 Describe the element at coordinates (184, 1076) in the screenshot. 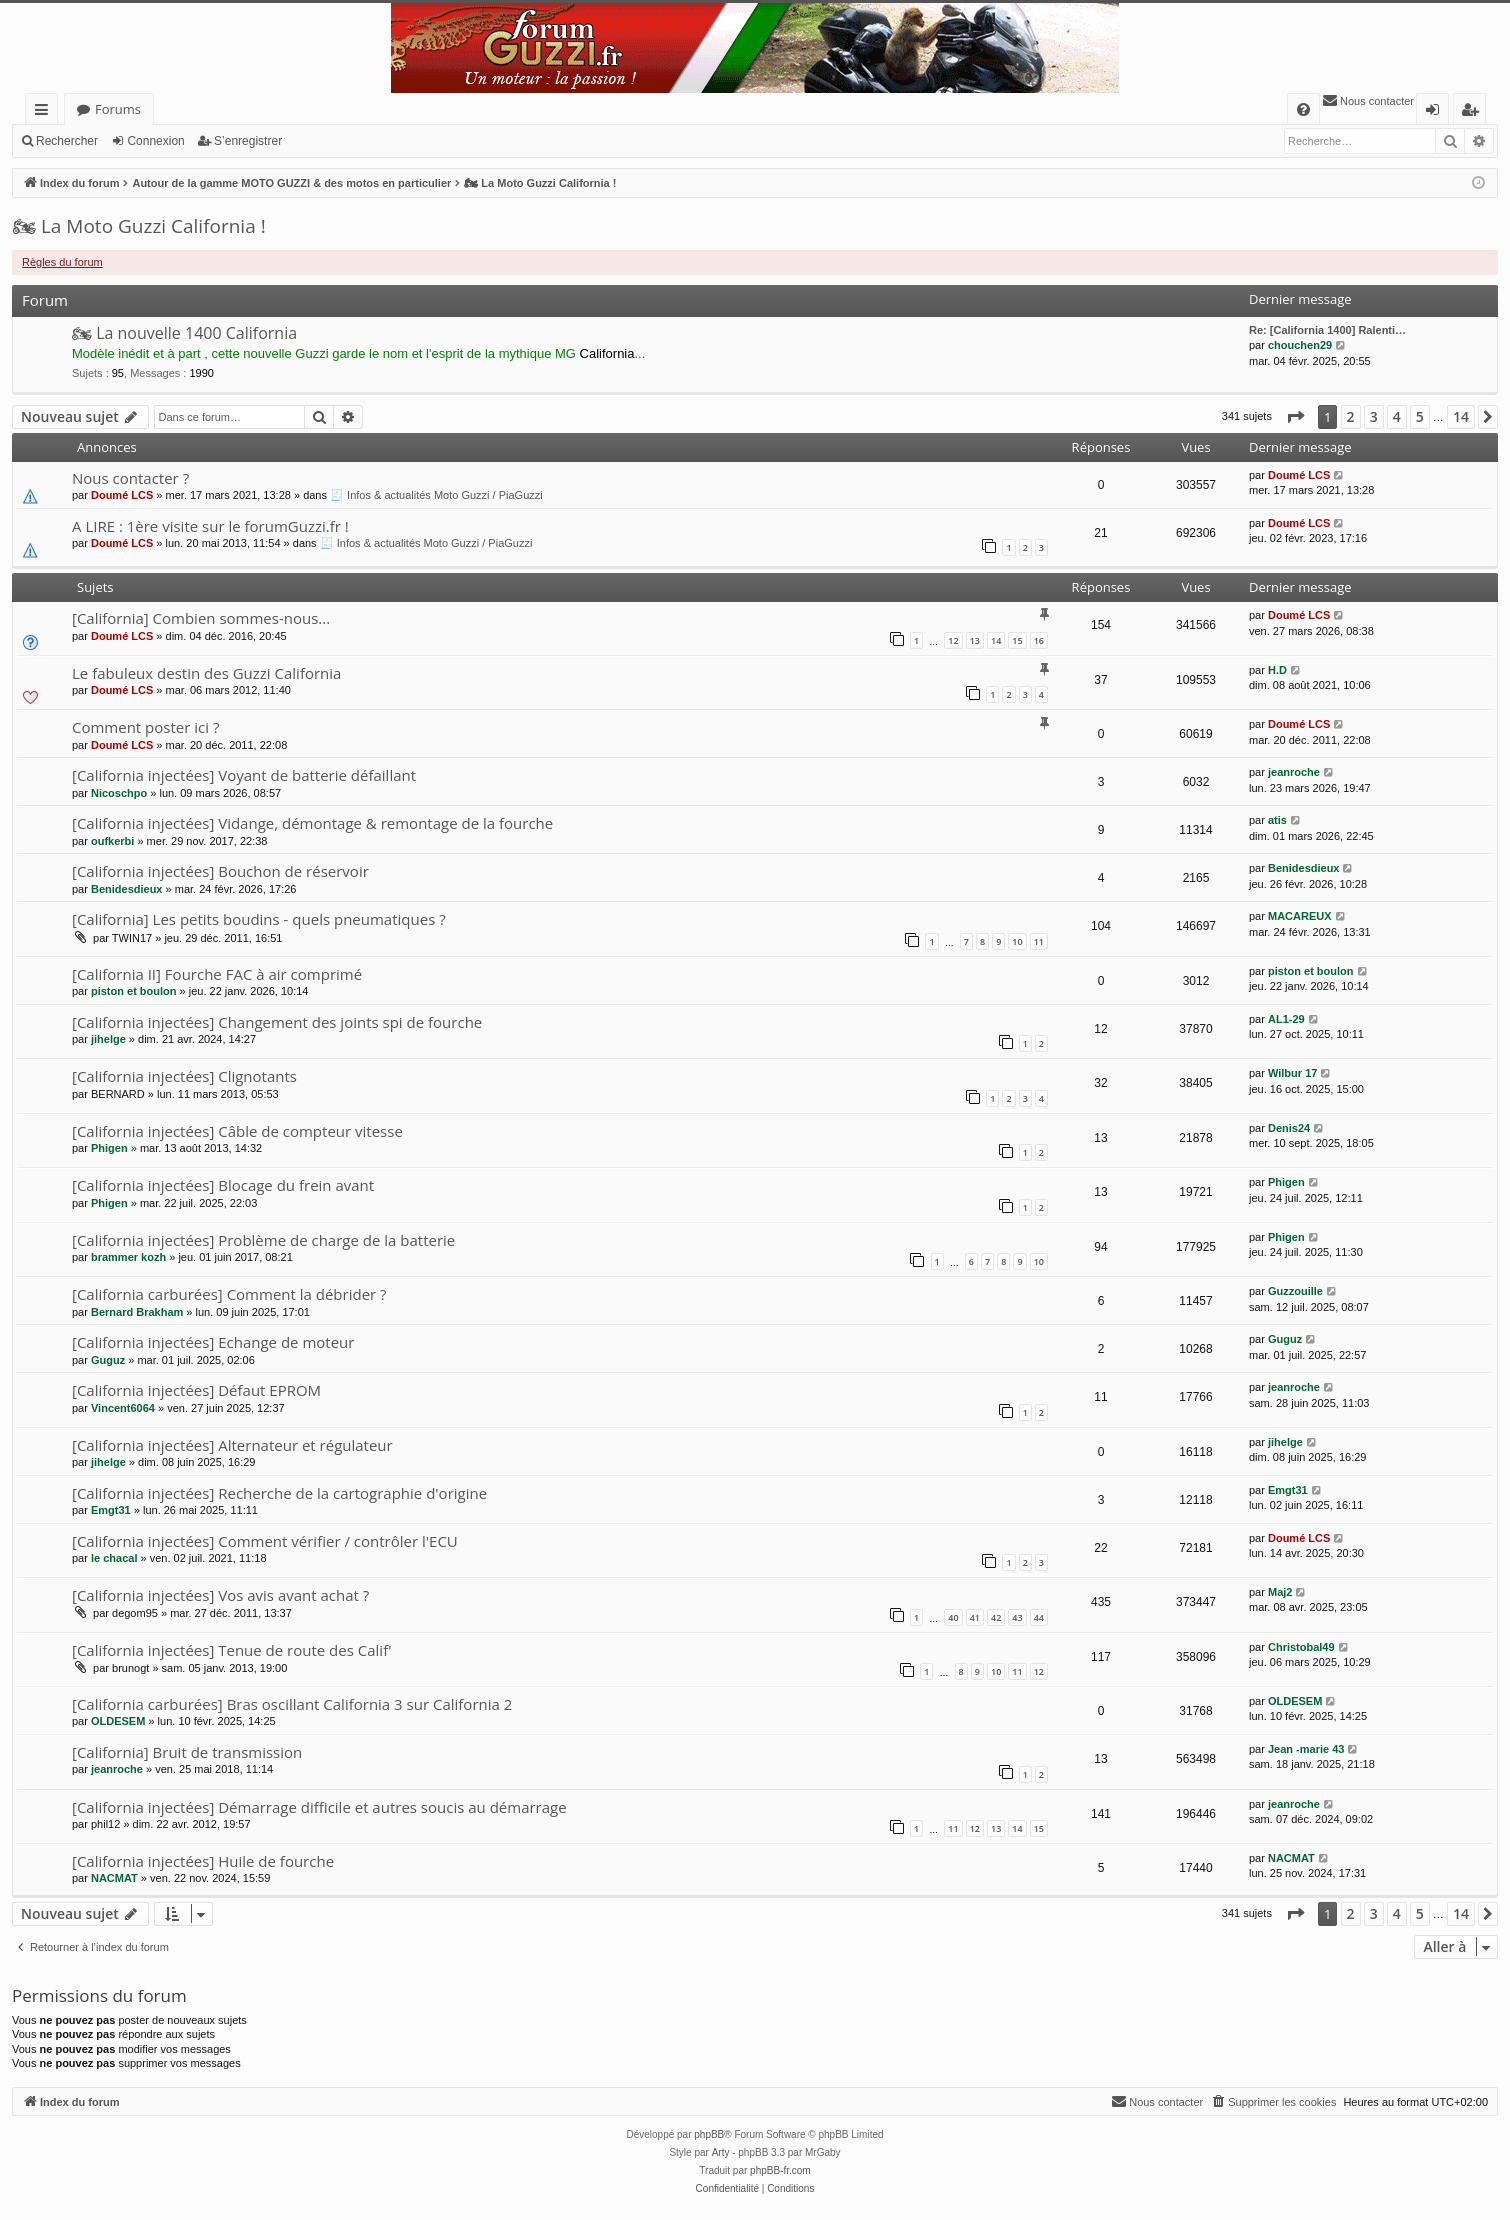

I see `[California injectées] Clignotants` at that location.